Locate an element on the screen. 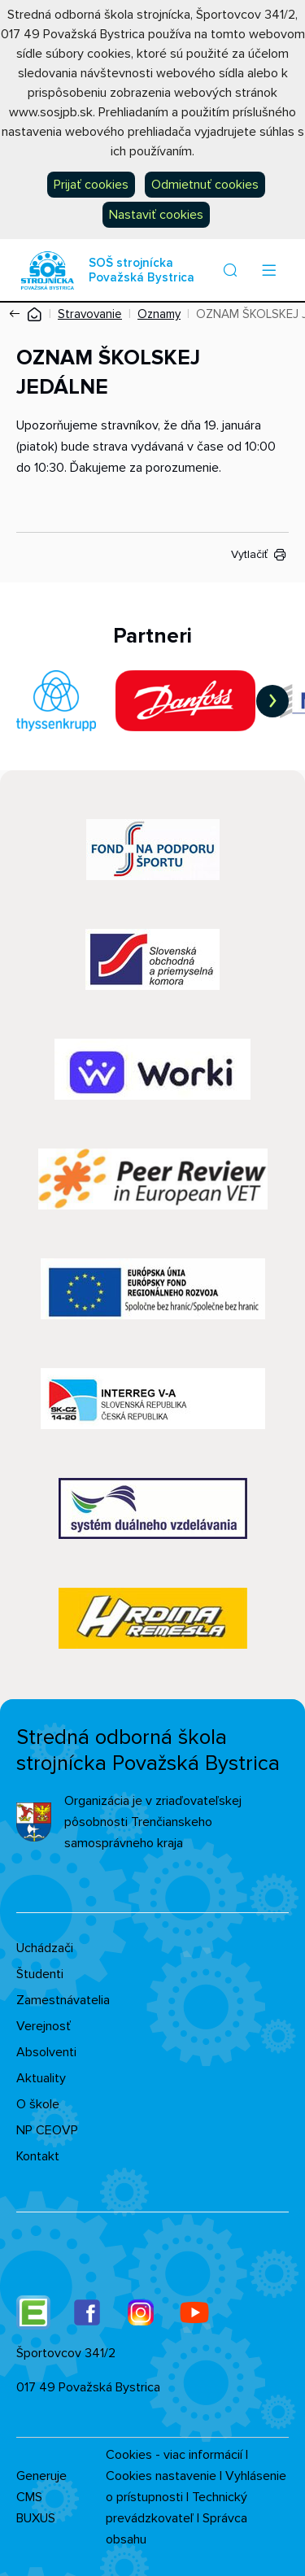 The height and width of the screenshot is (2576, 305). Cookies nastavenie is located at coordinates (161, 2476).